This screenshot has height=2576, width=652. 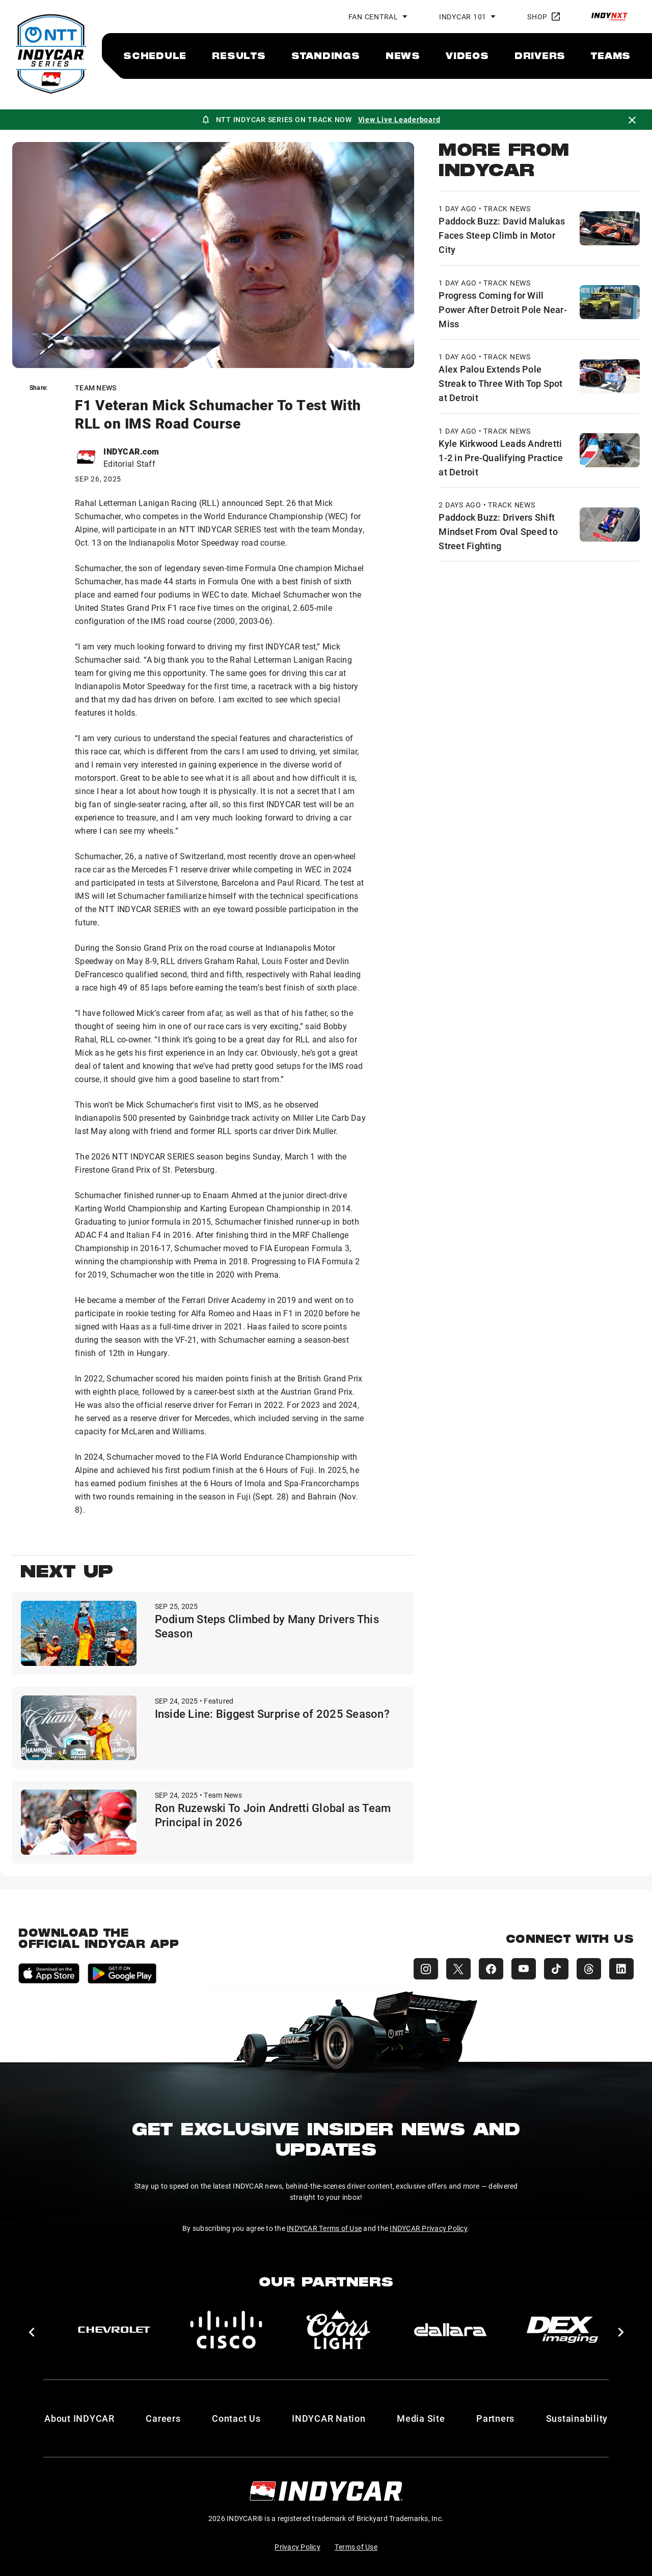 What do you see at coordinates (329, 2418) in the screenshot?
I see `INDYCAR Nation` at bounding box center [329, 2418].